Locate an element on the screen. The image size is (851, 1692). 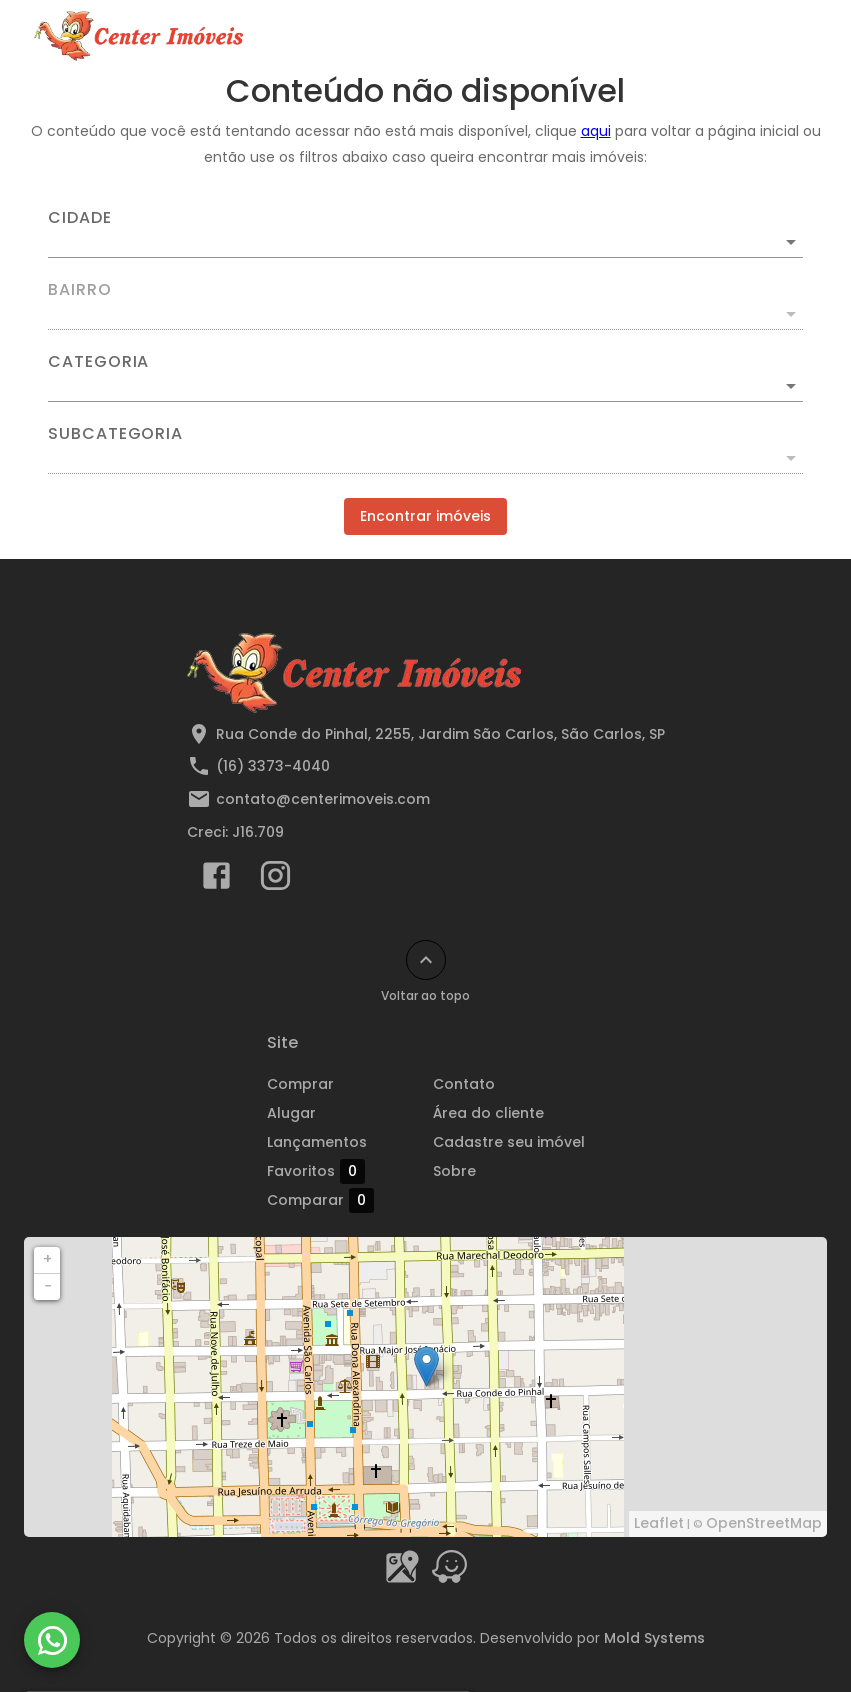
Bairro is located at coordinates (80, 290).